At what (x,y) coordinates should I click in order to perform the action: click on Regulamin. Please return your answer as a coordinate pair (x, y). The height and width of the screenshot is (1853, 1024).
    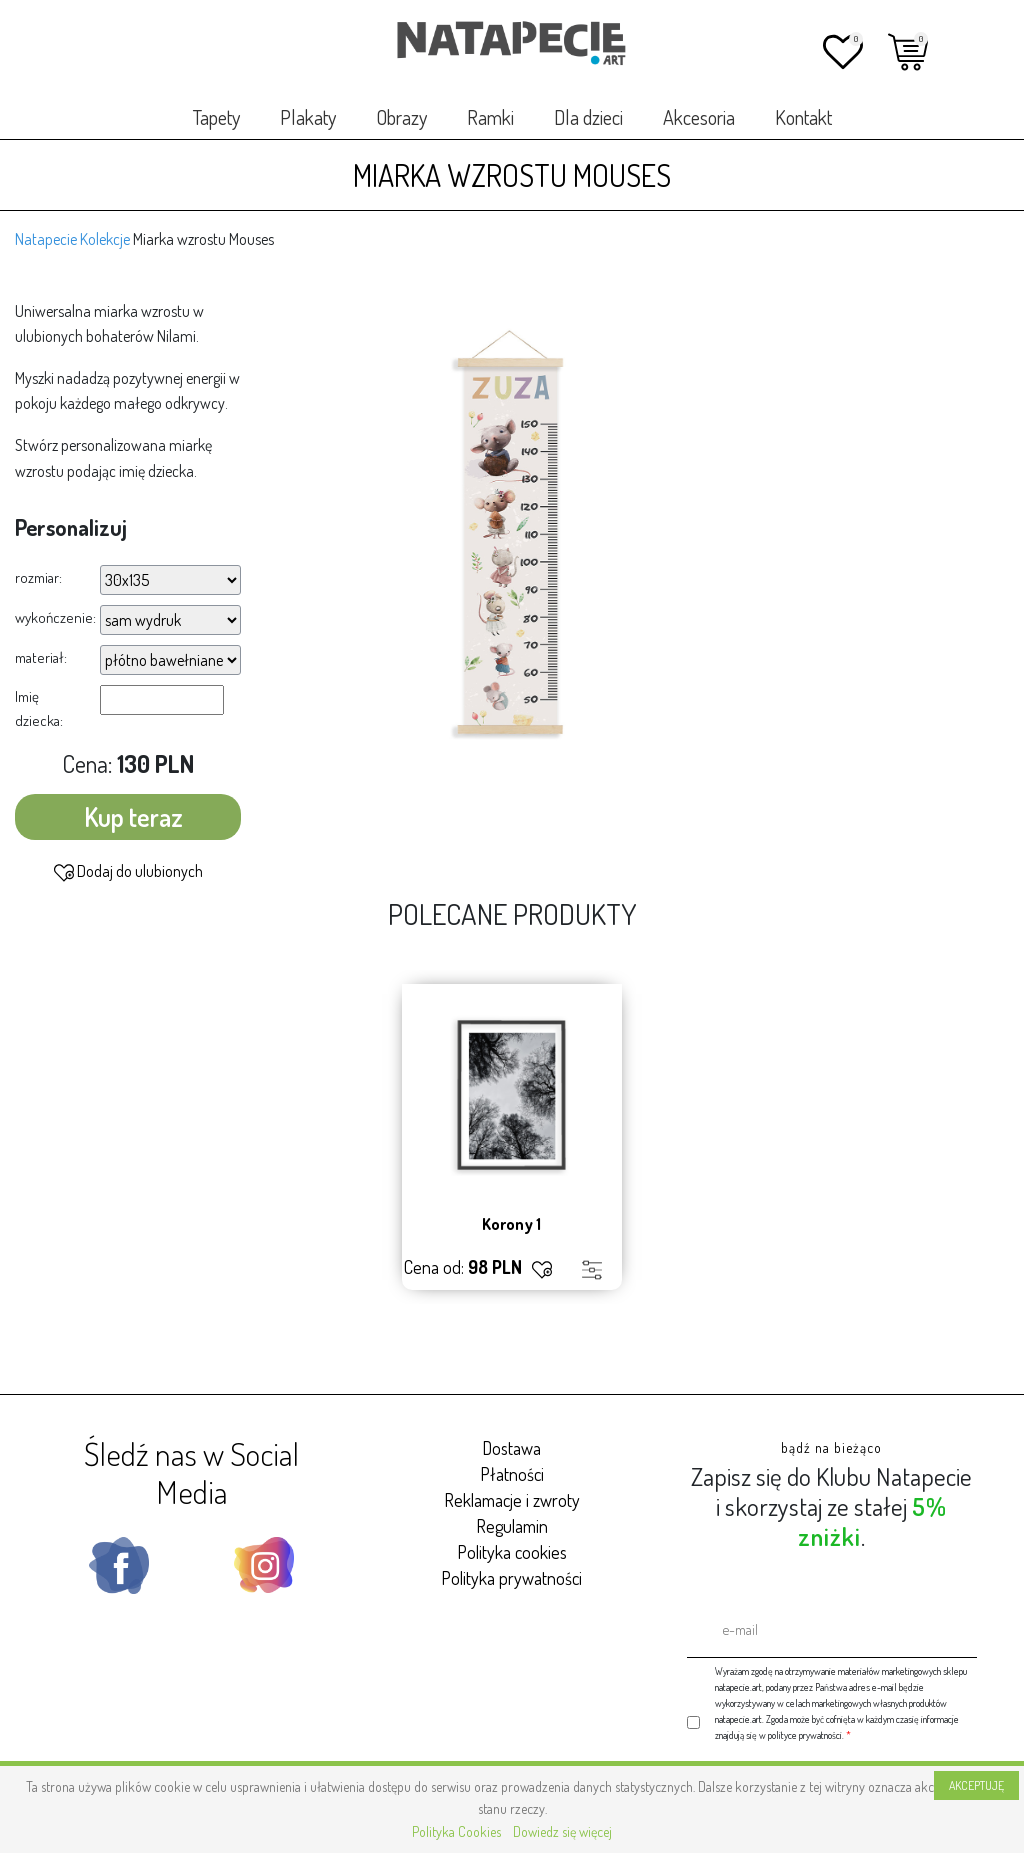
    Looking at the image, I should click on (512, 1526).